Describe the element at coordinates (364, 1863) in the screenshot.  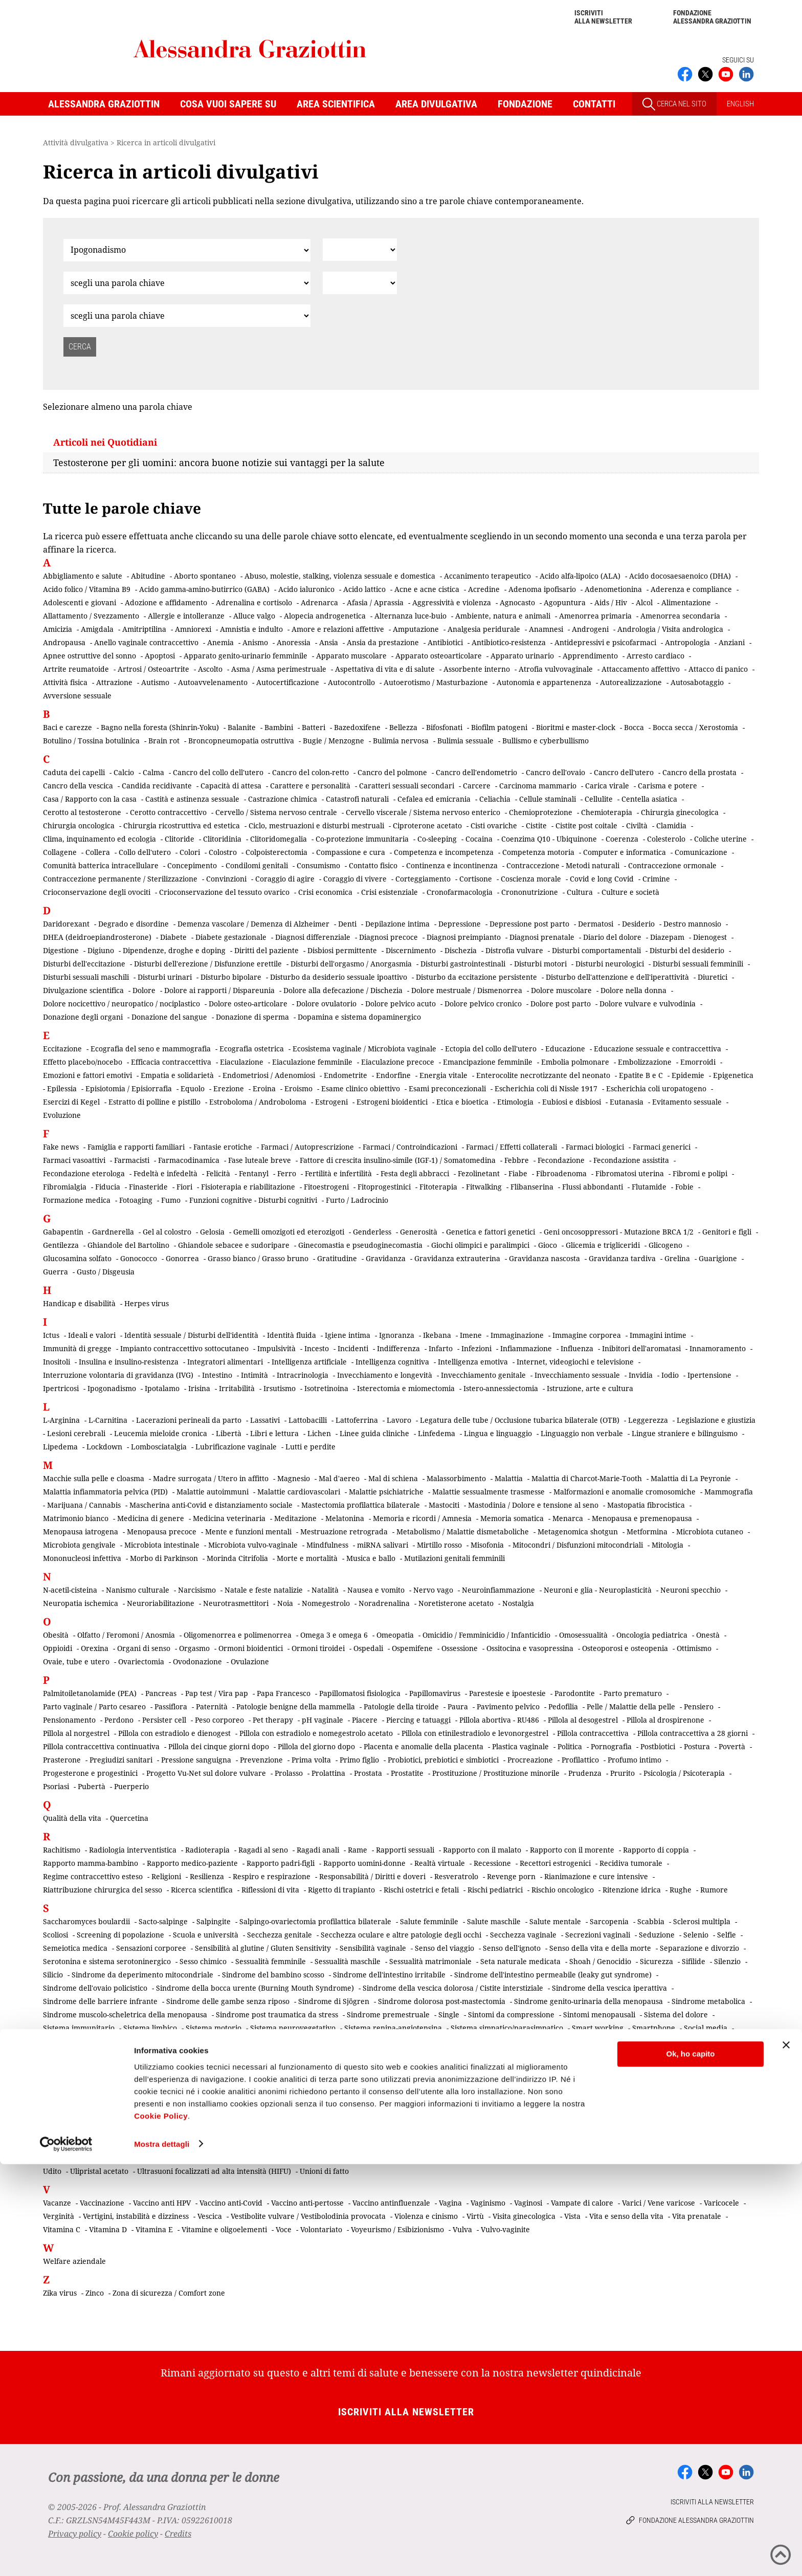
I see `Rapporto uomini-donne` at that location.